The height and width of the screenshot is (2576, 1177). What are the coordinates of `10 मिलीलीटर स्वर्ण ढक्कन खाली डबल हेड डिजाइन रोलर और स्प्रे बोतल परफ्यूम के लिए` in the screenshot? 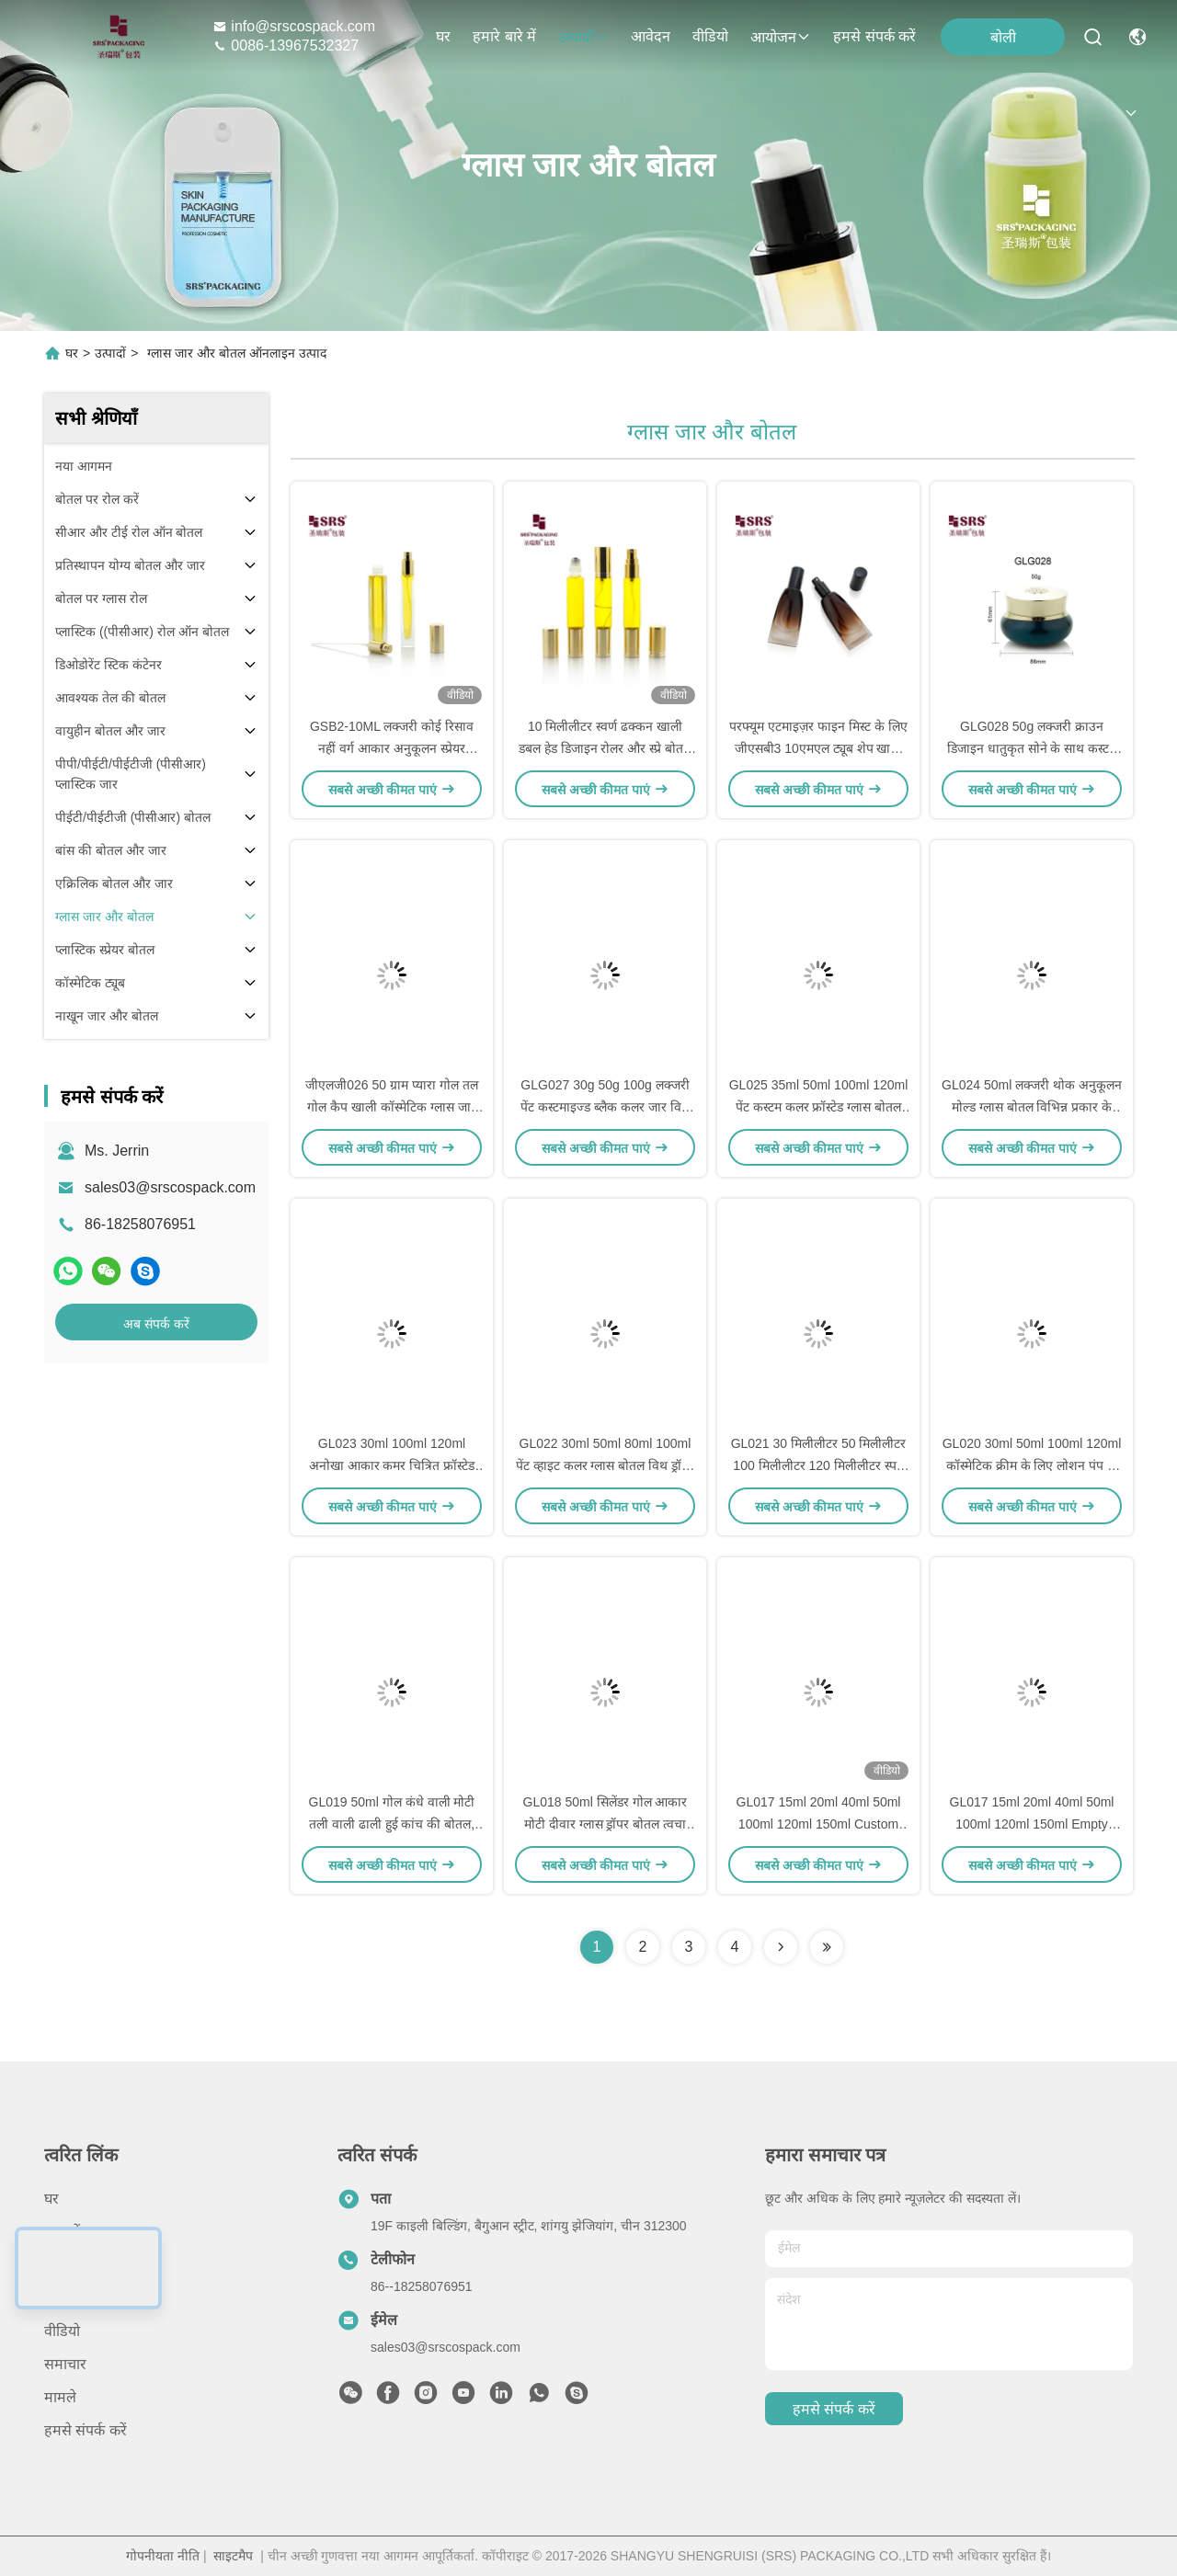 It's located at (605, 748).